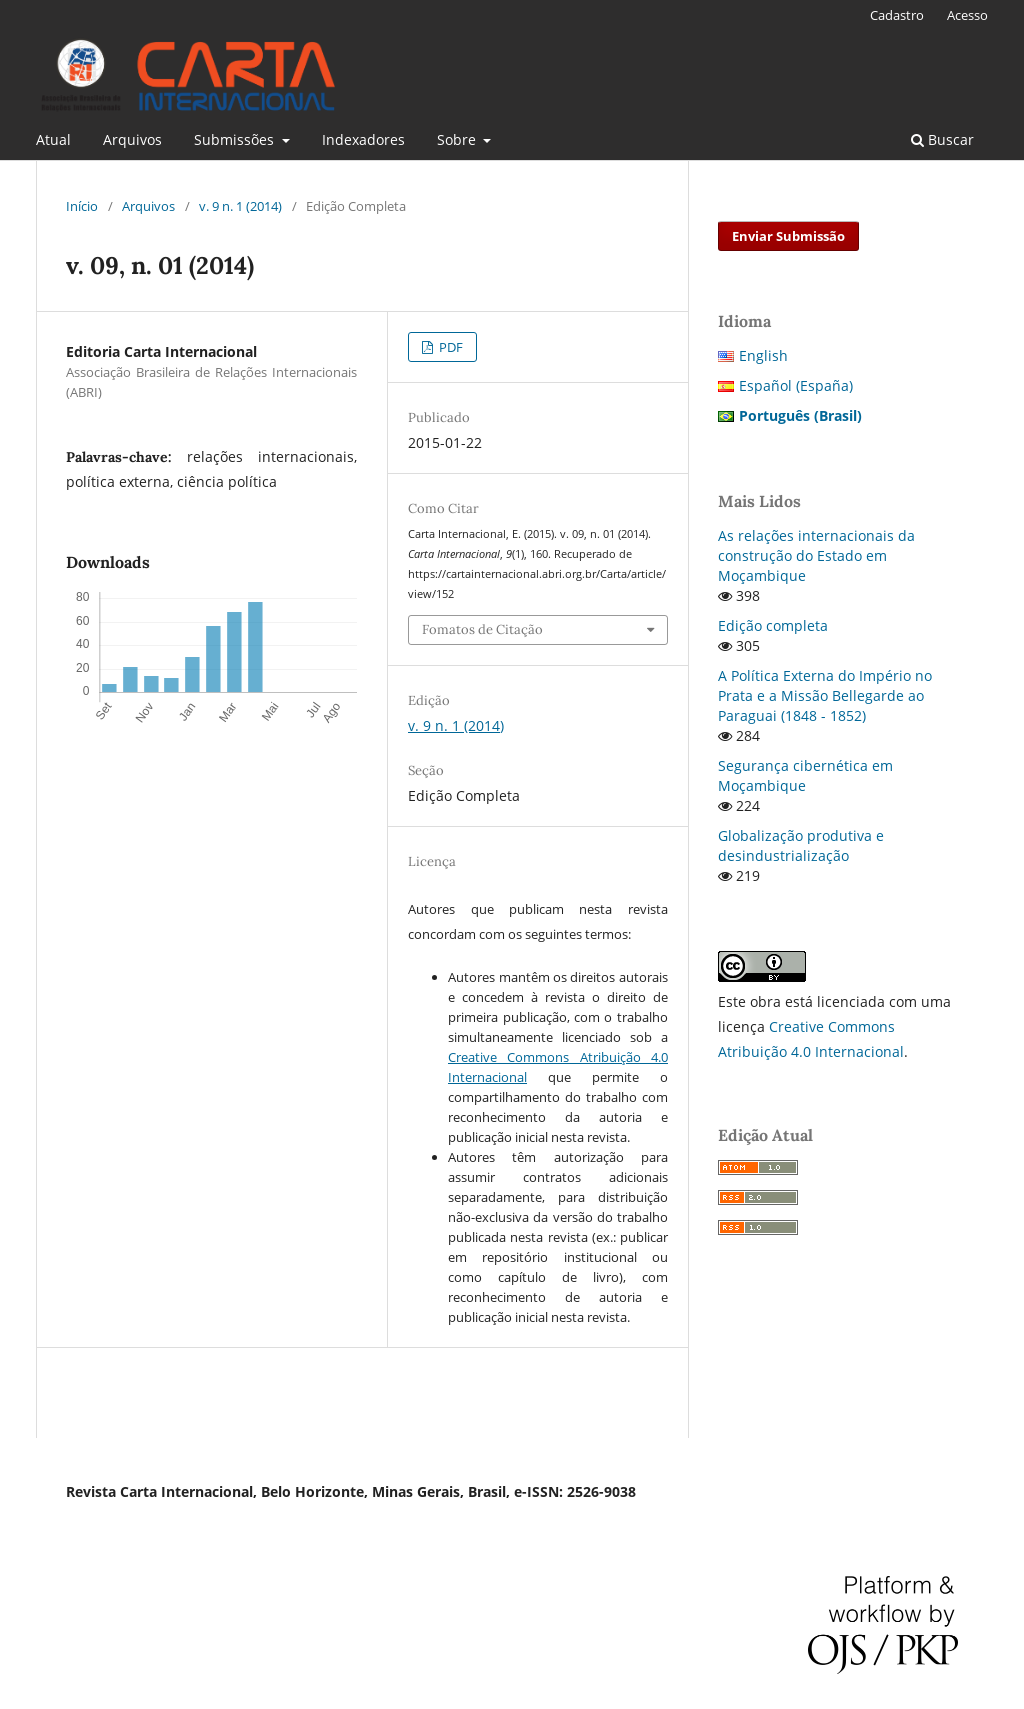 Image resolution: width=1024 pixels, height=1709 pixels. What do you see at coordinates (236, 139) in the screenshot?
I see `Submissões` at bounding box center [236, 139].